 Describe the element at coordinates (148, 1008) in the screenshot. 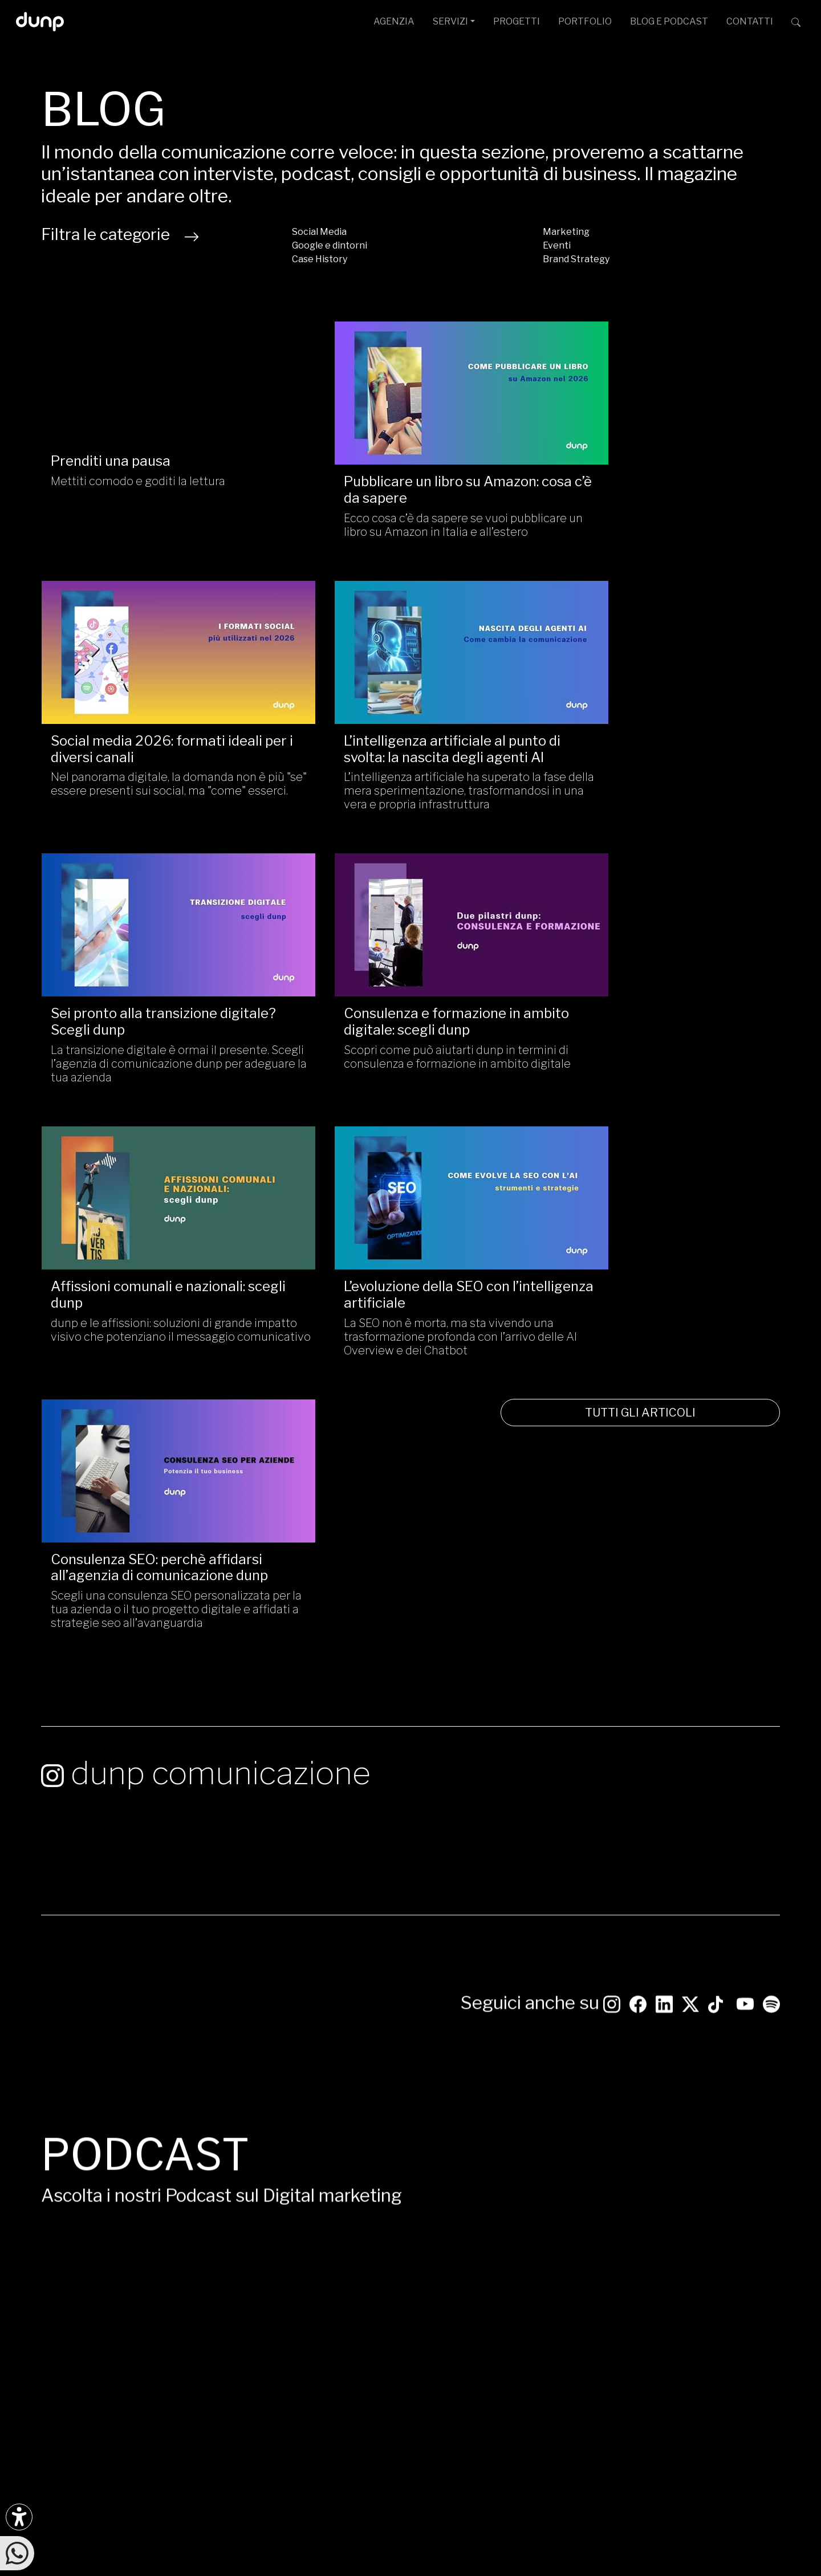

I see `Affissioni comunali e nazionali: scegli dunp` at that location.